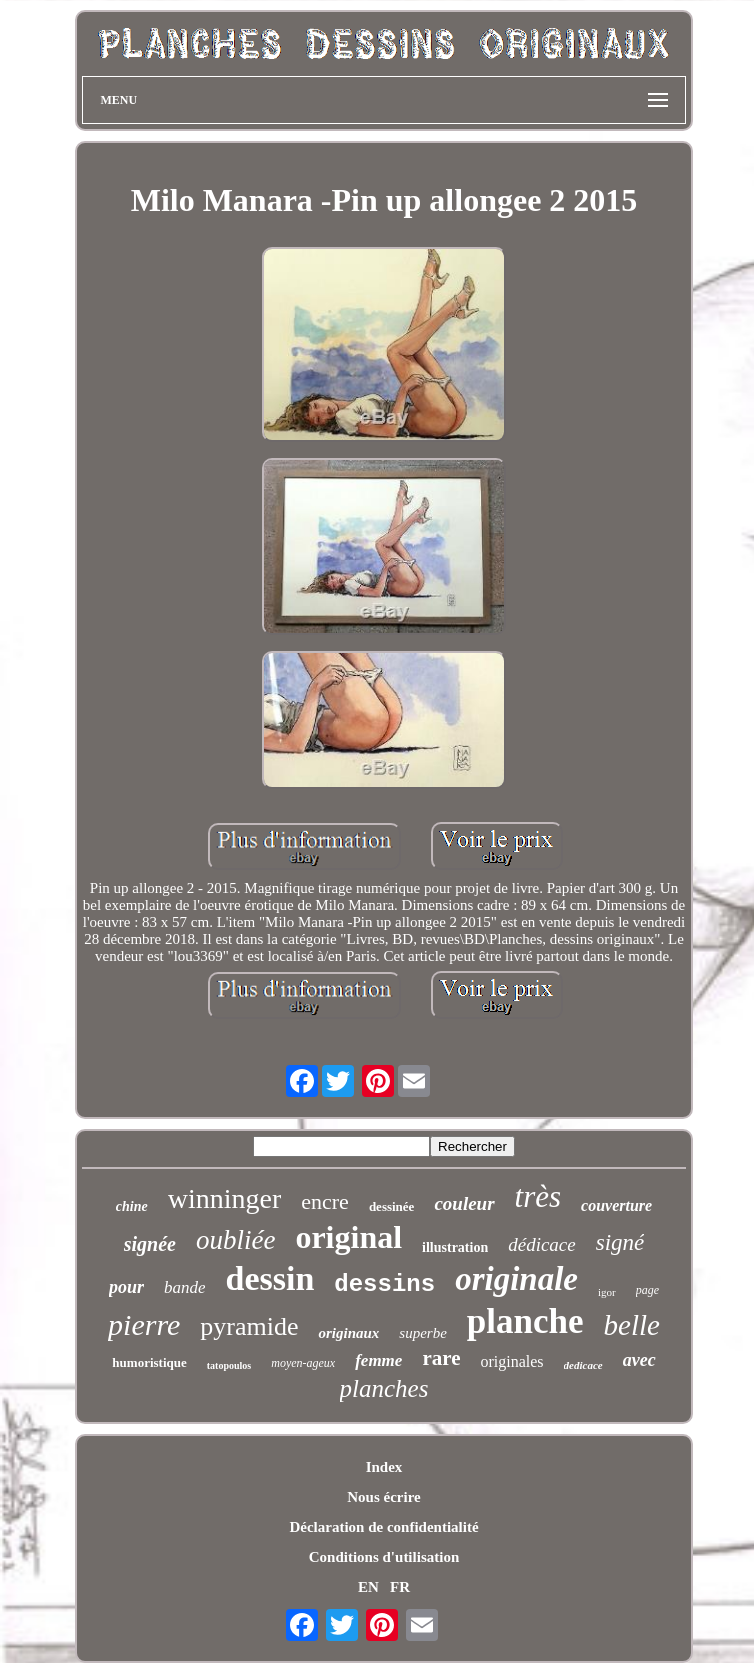 The image size is (754, 1663). Describe the element at coordinates (392, 1206) in the screenshot. I see `dessinée` at that location.